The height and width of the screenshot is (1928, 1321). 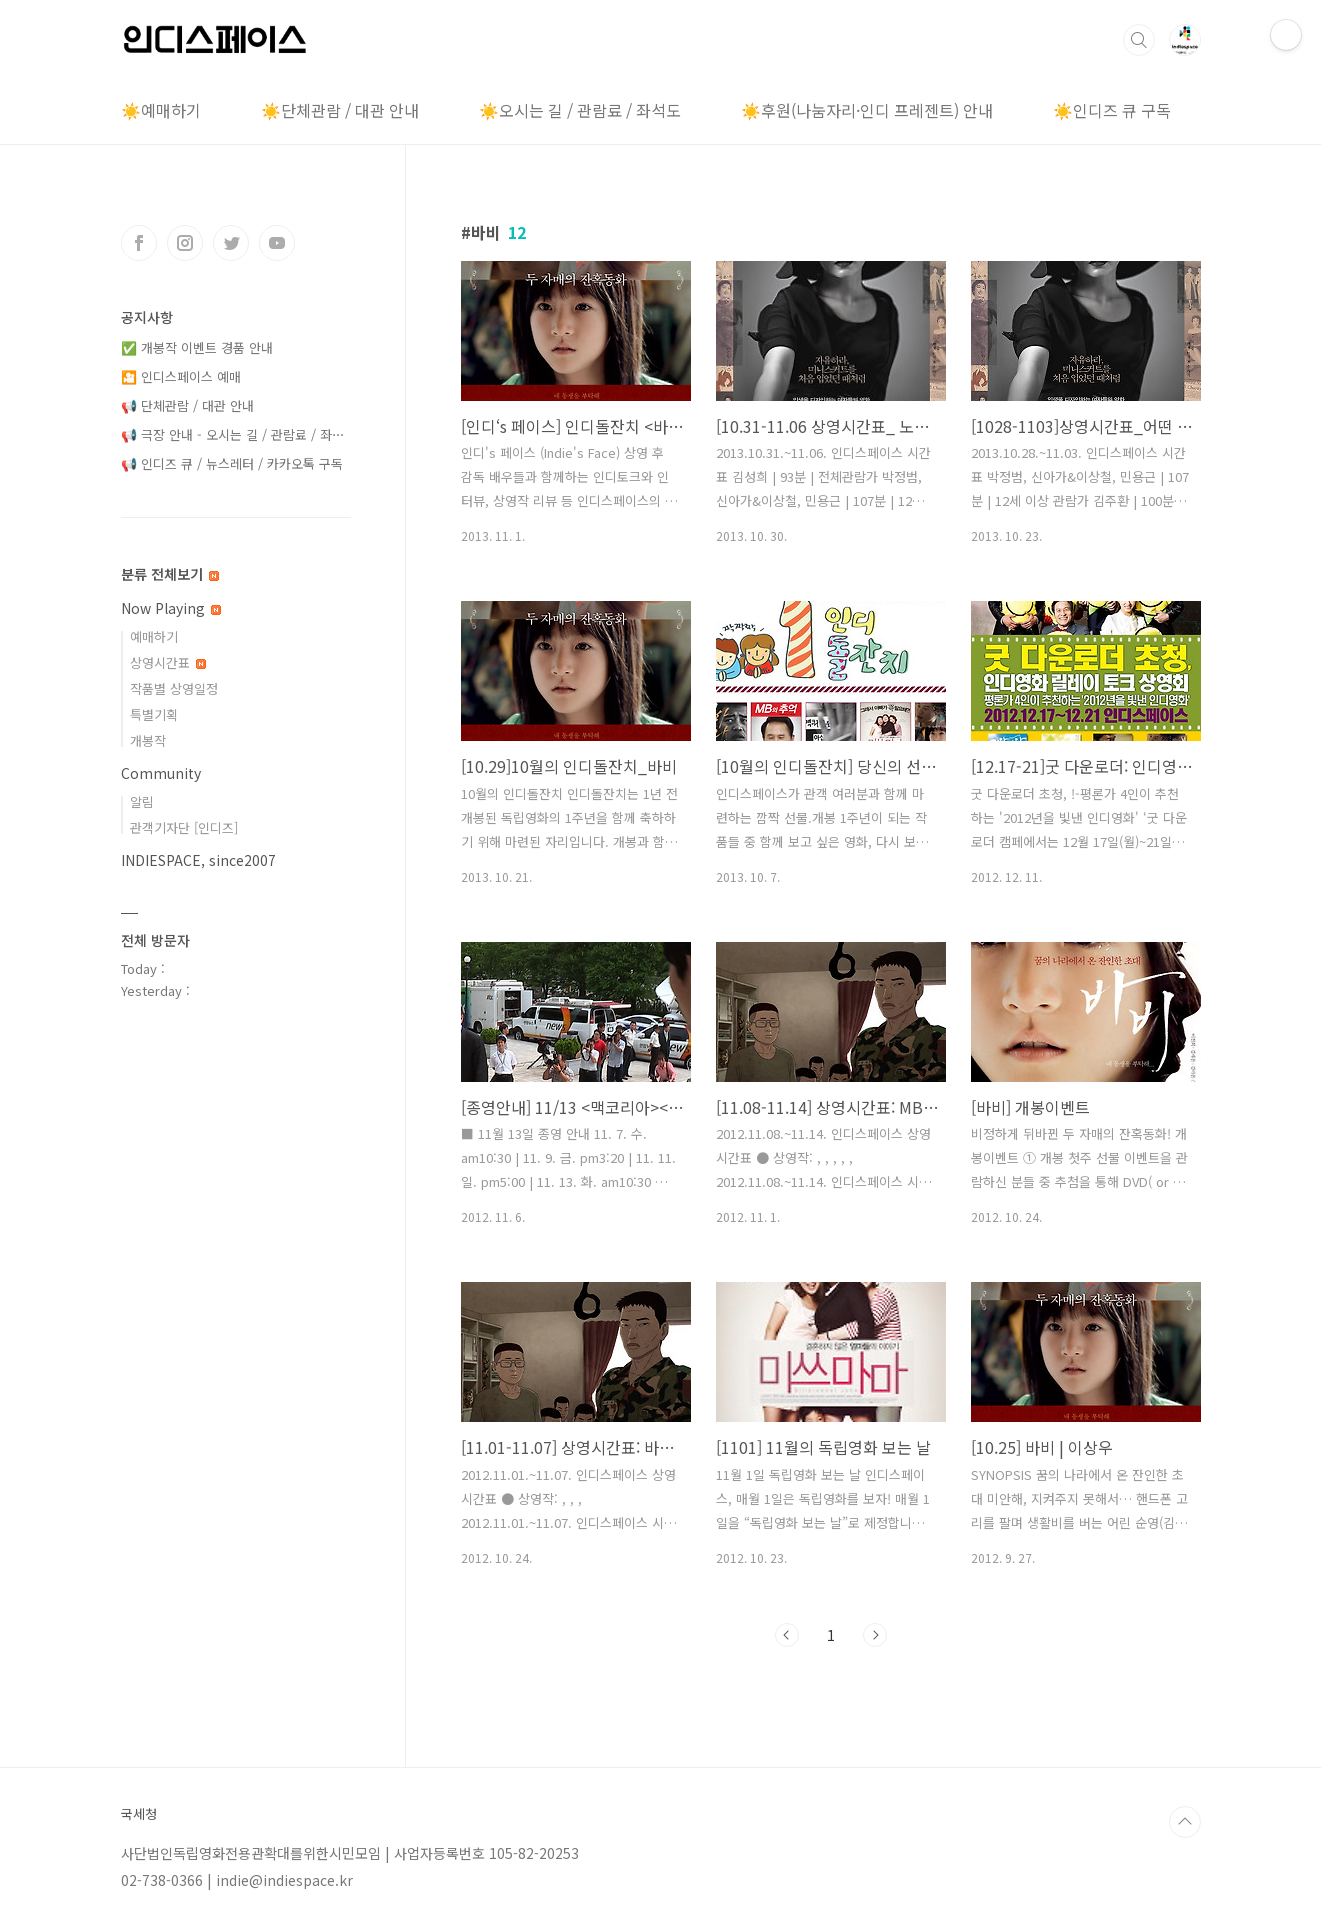 I want to click on Now Playing, so click(x=171, y=608).